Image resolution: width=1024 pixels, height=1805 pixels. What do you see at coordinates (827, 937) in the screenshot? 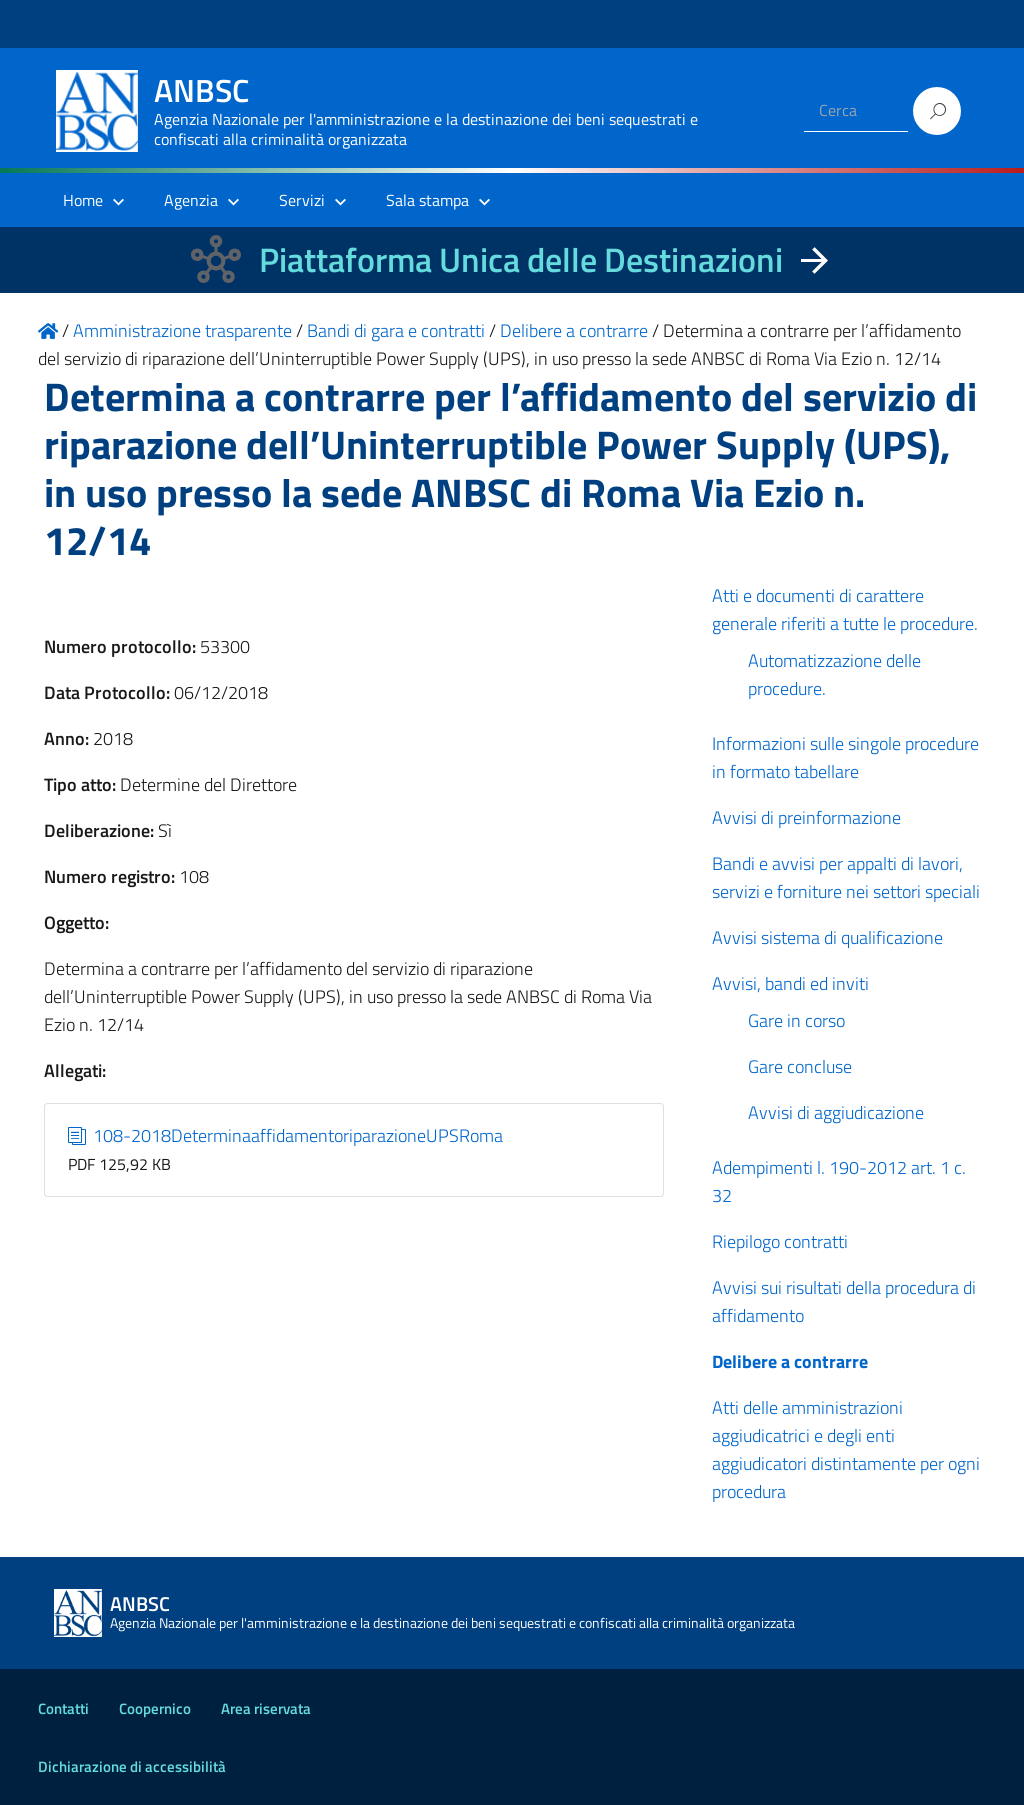
I see `Avvisi sistema di qualificazione` at bounding box center [827, 937].